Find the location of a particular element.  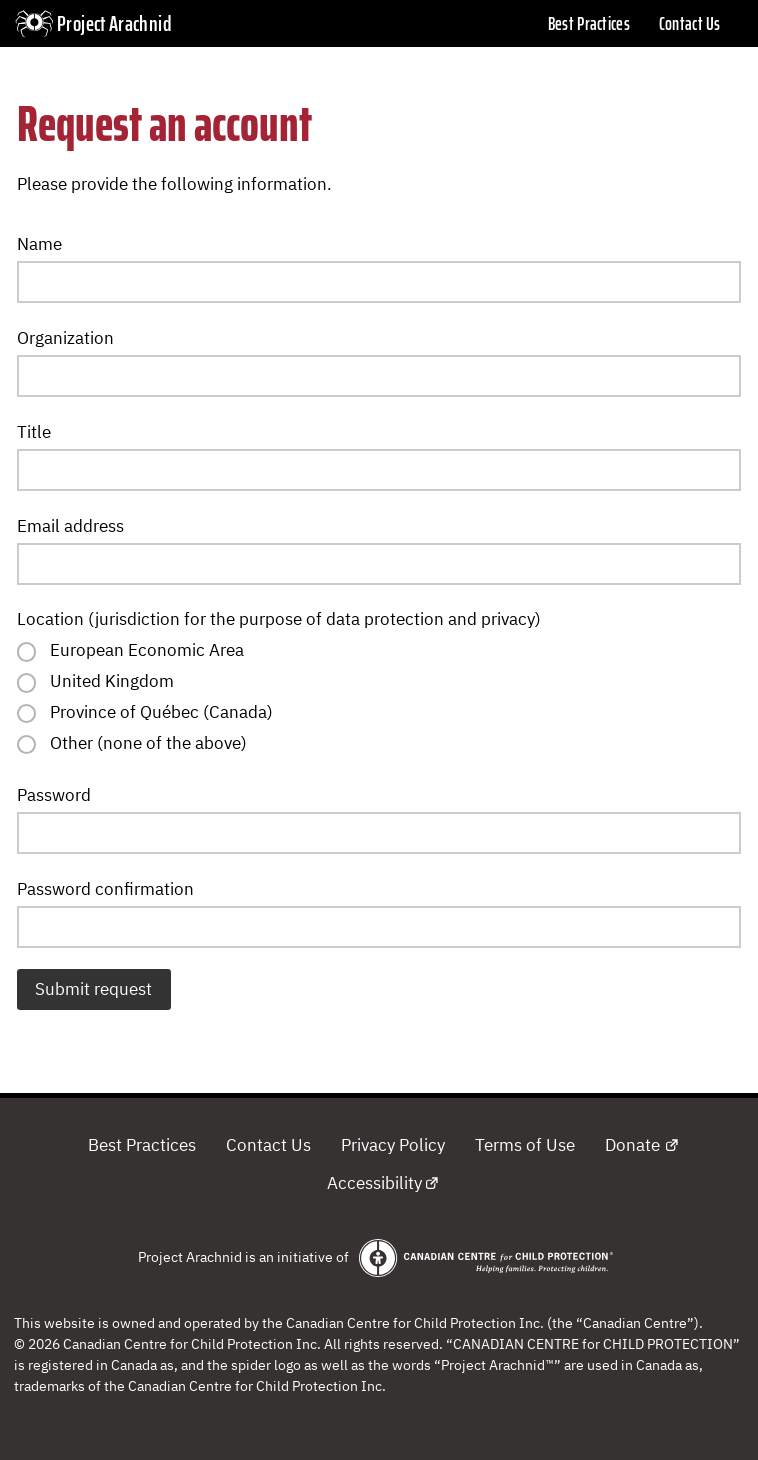

United Kingdom is located at coordinates (112, 681).